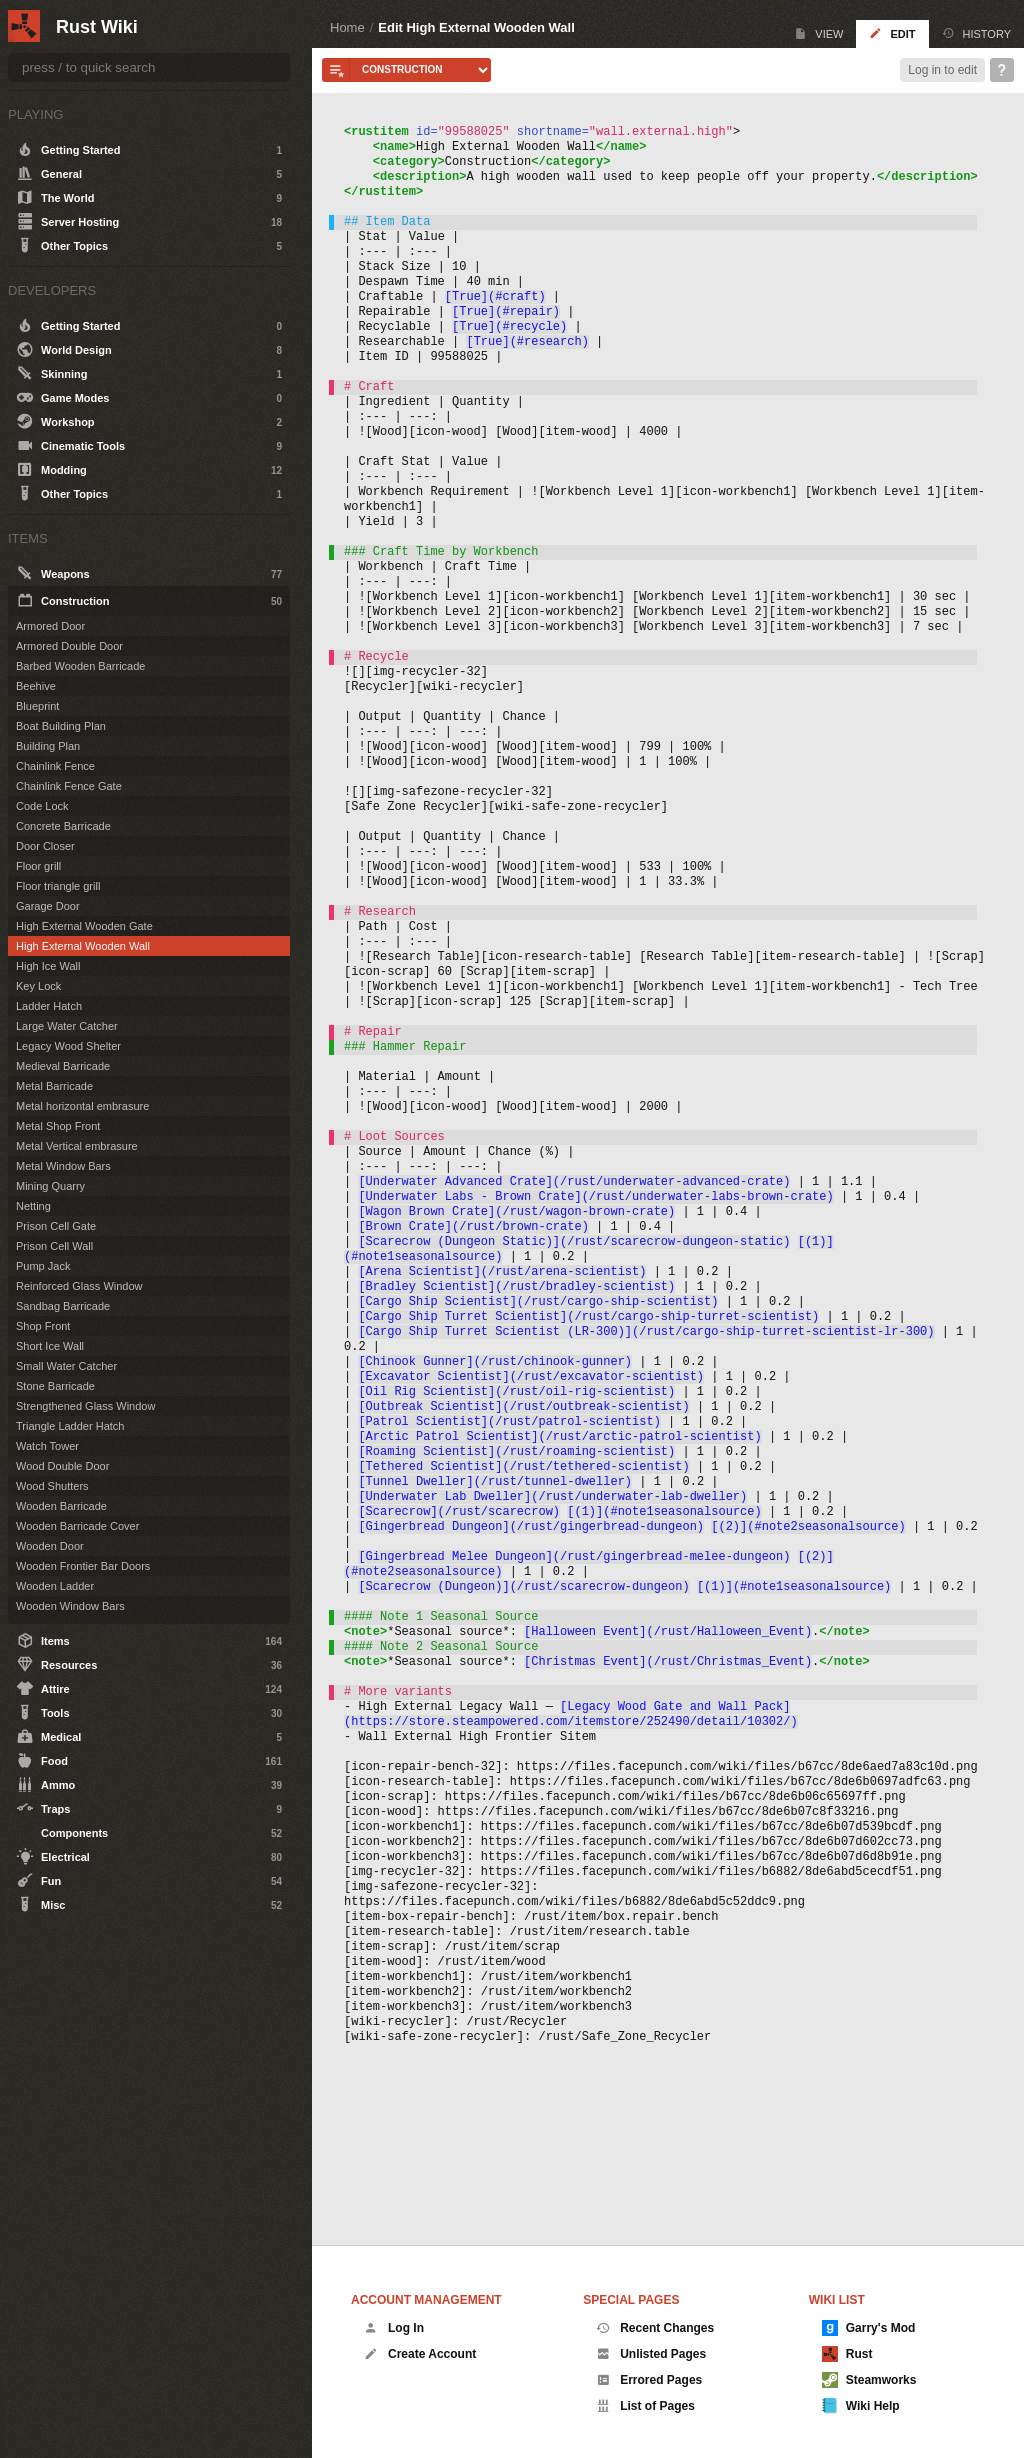 The image size is (1024, 2458). I want to click on Home, so click(347, 27).